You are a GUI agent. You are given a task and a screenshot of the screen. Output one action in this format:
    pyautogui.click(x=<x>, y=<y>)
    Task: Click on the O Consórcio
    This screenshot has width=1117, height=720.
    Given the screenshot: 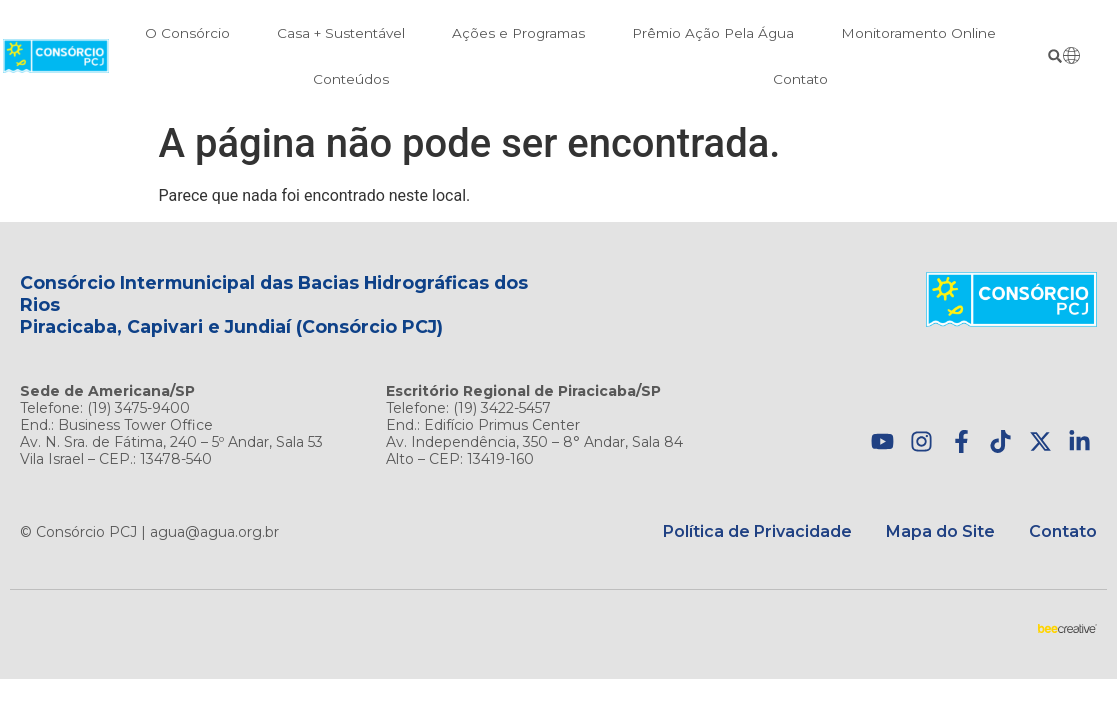 What is the action you would take?
    pyautogui.click(x=187, y=33)
    